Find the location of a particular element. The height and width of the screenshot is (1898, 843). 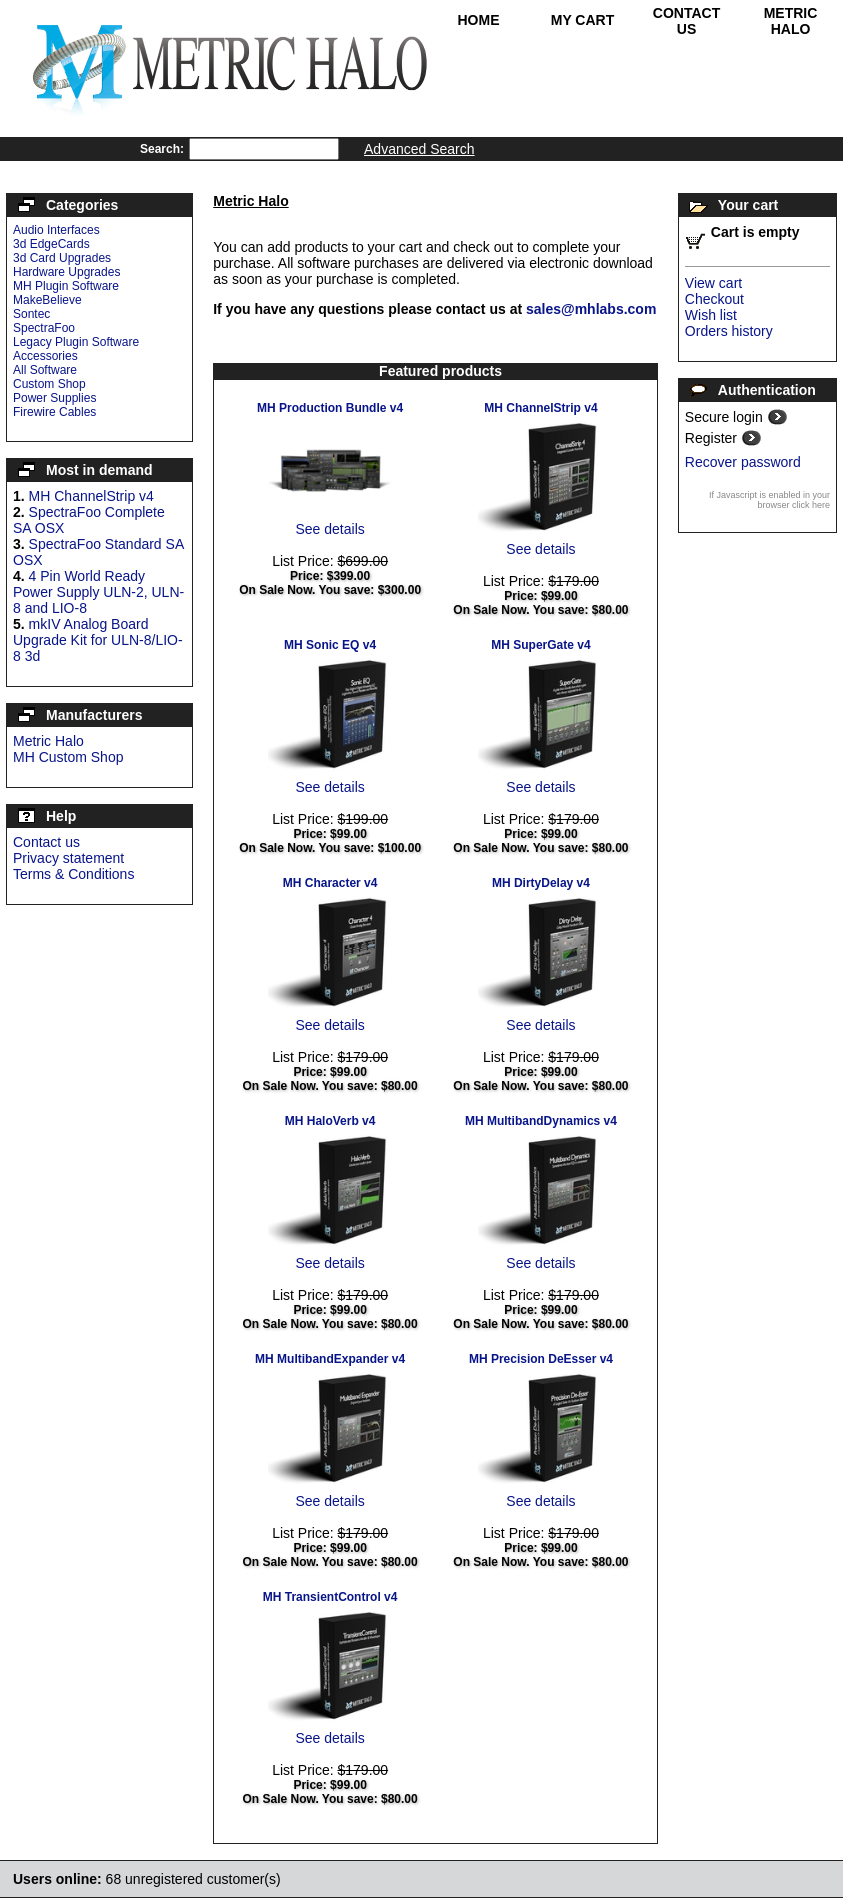

MH ChannelStrip v4 is located at coordinates (91, 496).